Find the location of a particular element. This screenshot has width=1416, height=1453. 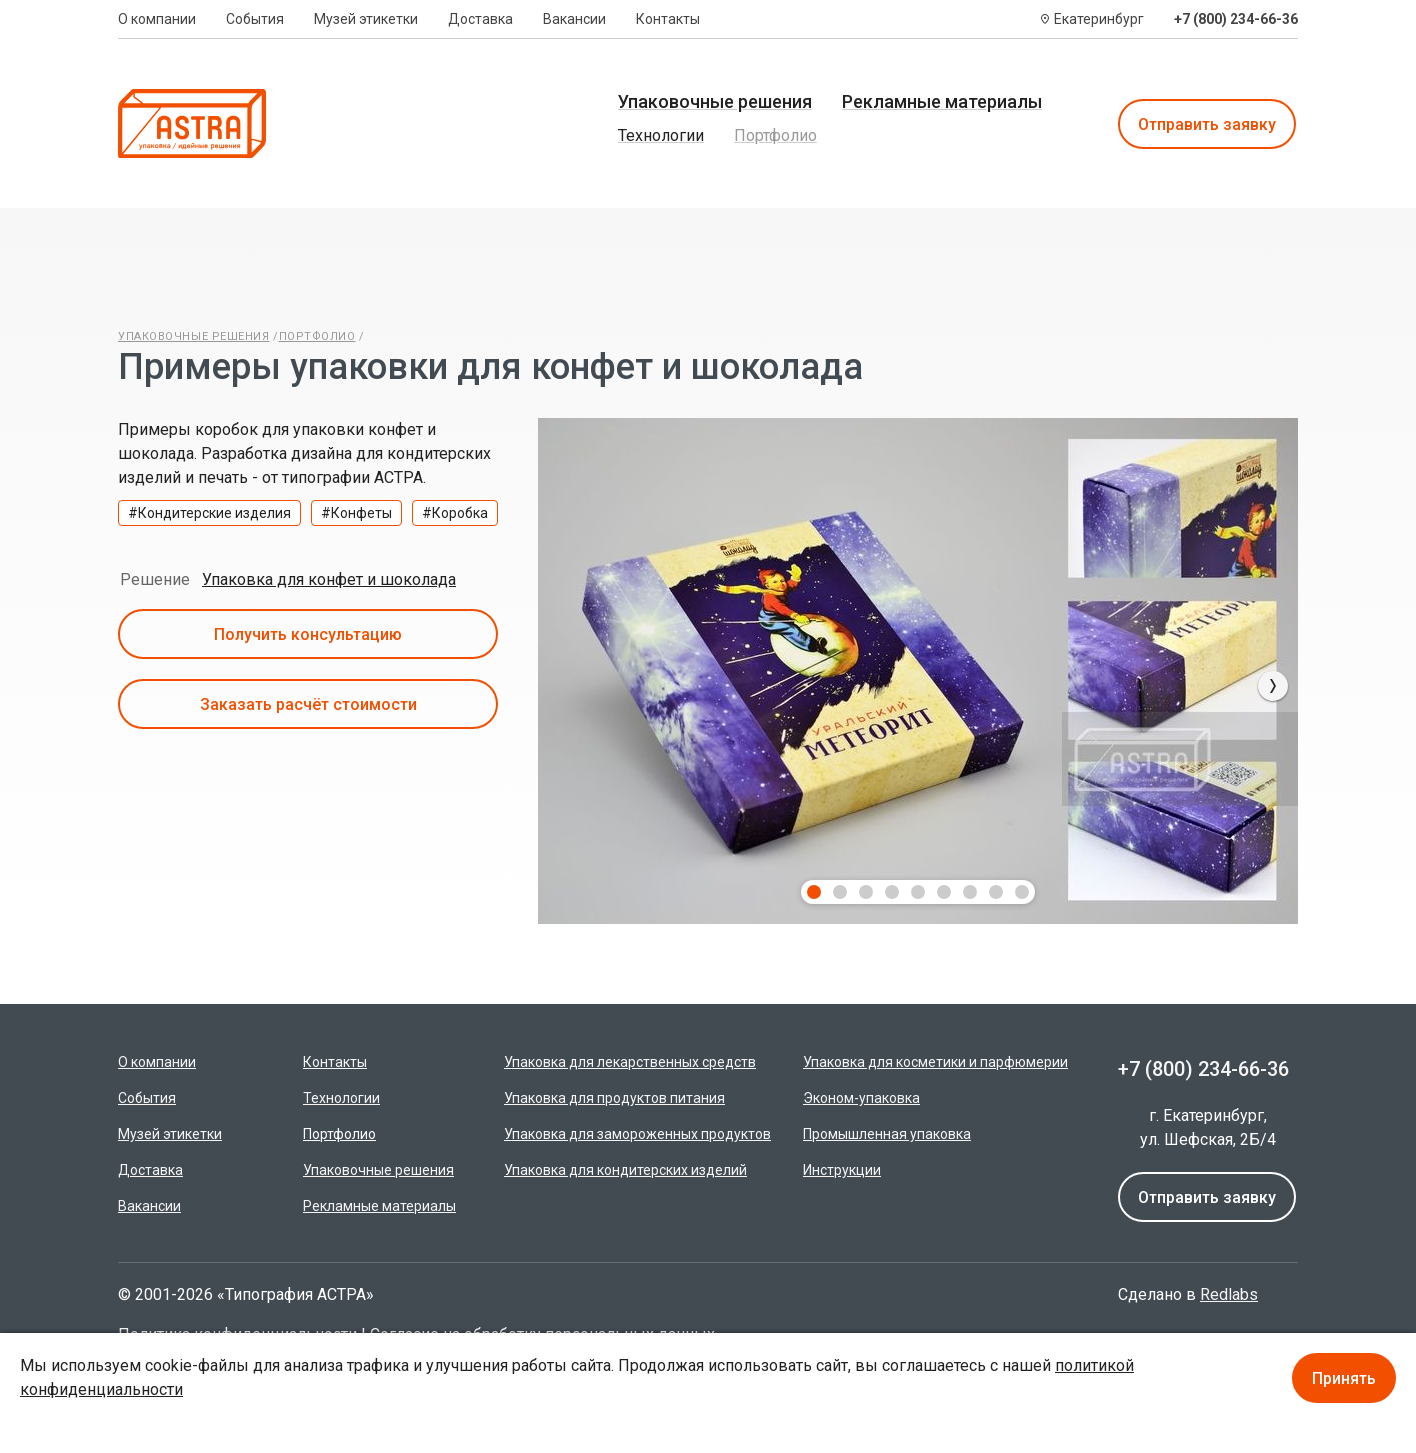

Вакансии is located at coordinates (574, 19).